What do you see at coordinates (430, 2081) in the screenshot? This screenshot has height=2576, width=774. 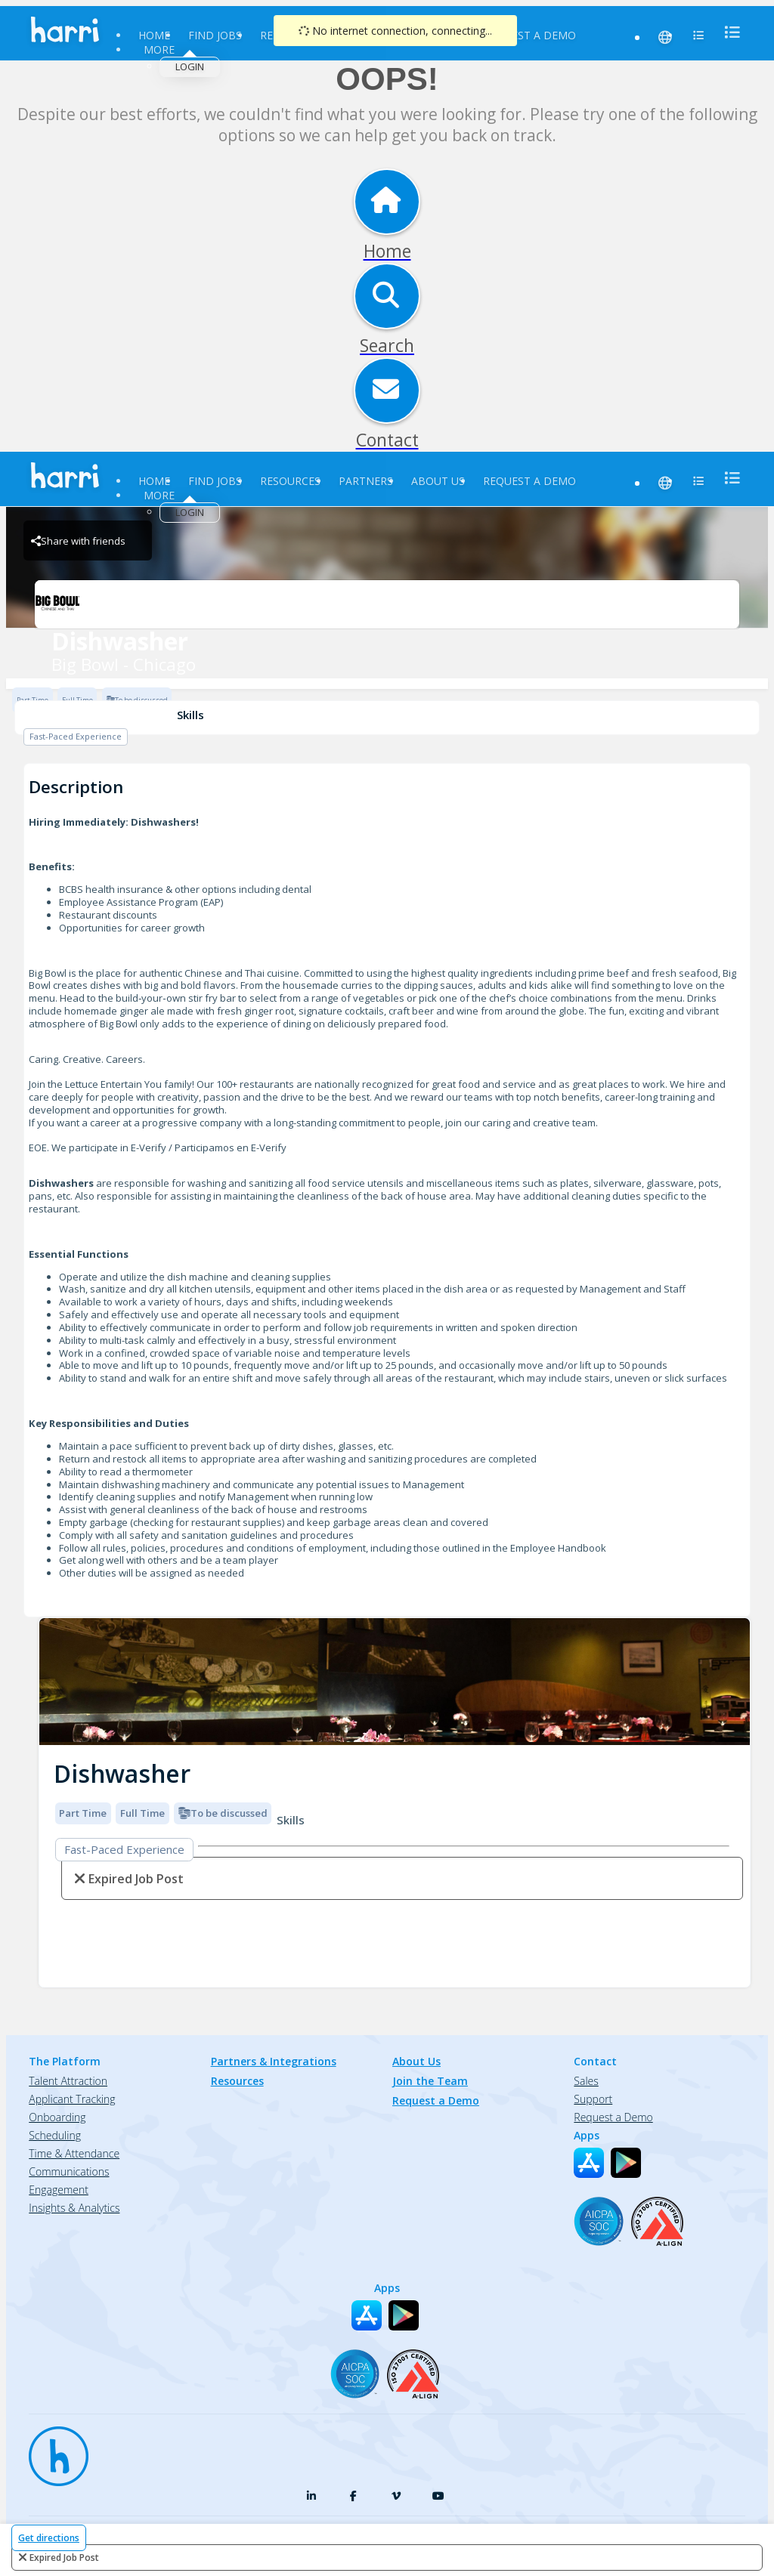 I see `Join the Team` at bounding box center [430, 2081].